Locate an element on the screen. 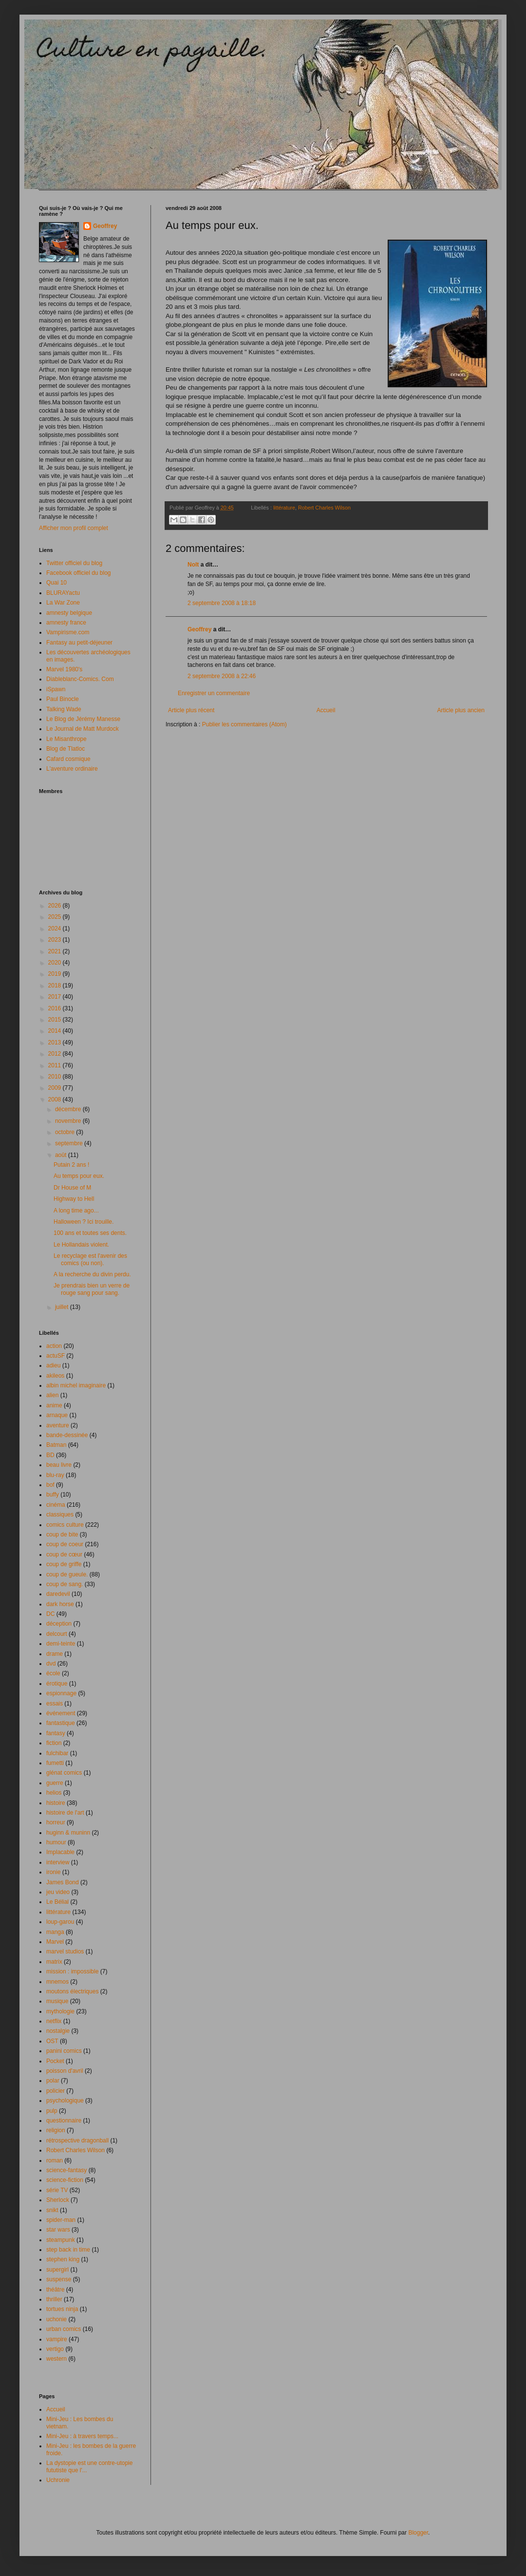 This screenshot has height=2576, width=526. coup de sang. is located at coordinates (64, 1584).